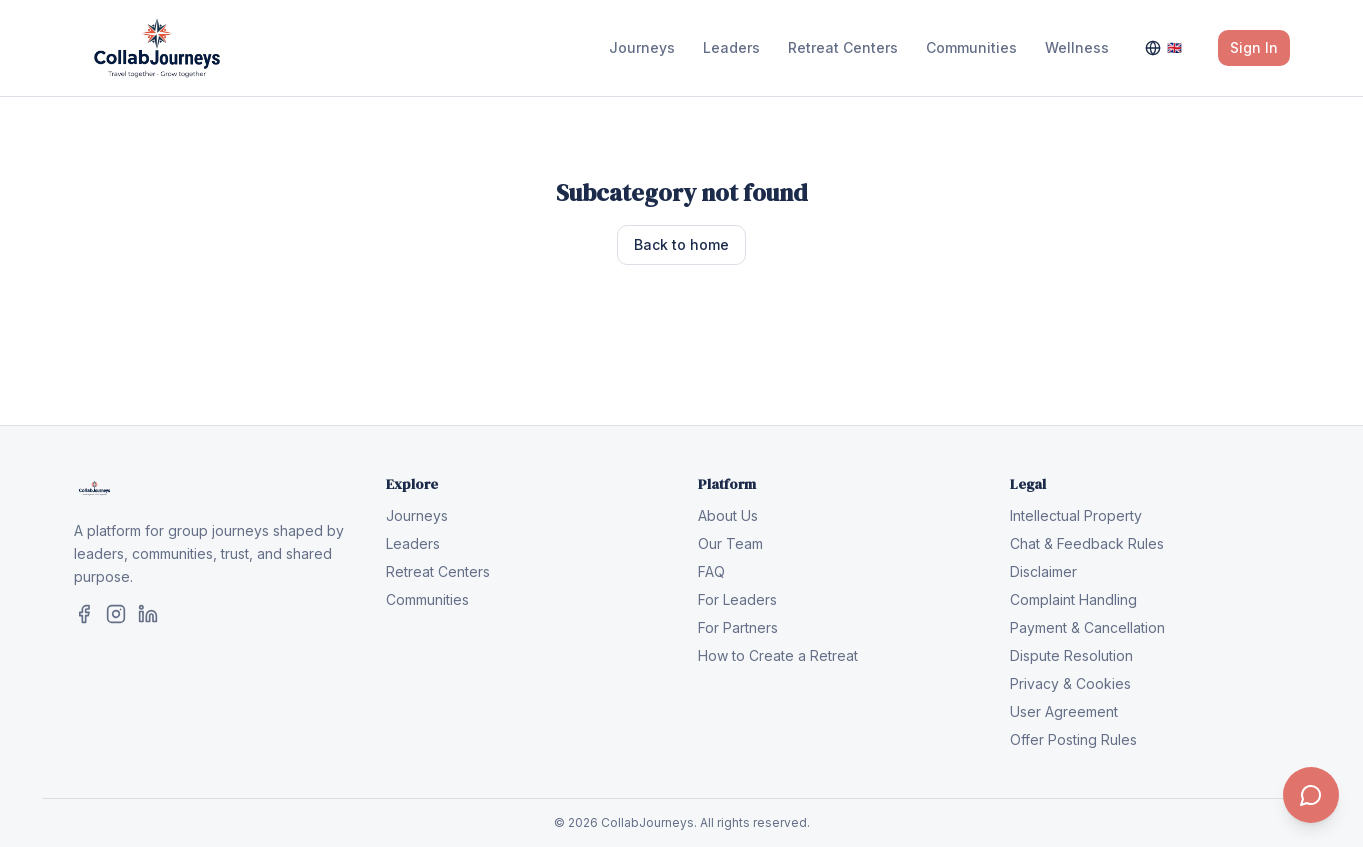 The width and height of the screenshot is (1363, 847). Describe the element at coordinates (737, 599) in the screenshot. I see `For Leaders` at that location.